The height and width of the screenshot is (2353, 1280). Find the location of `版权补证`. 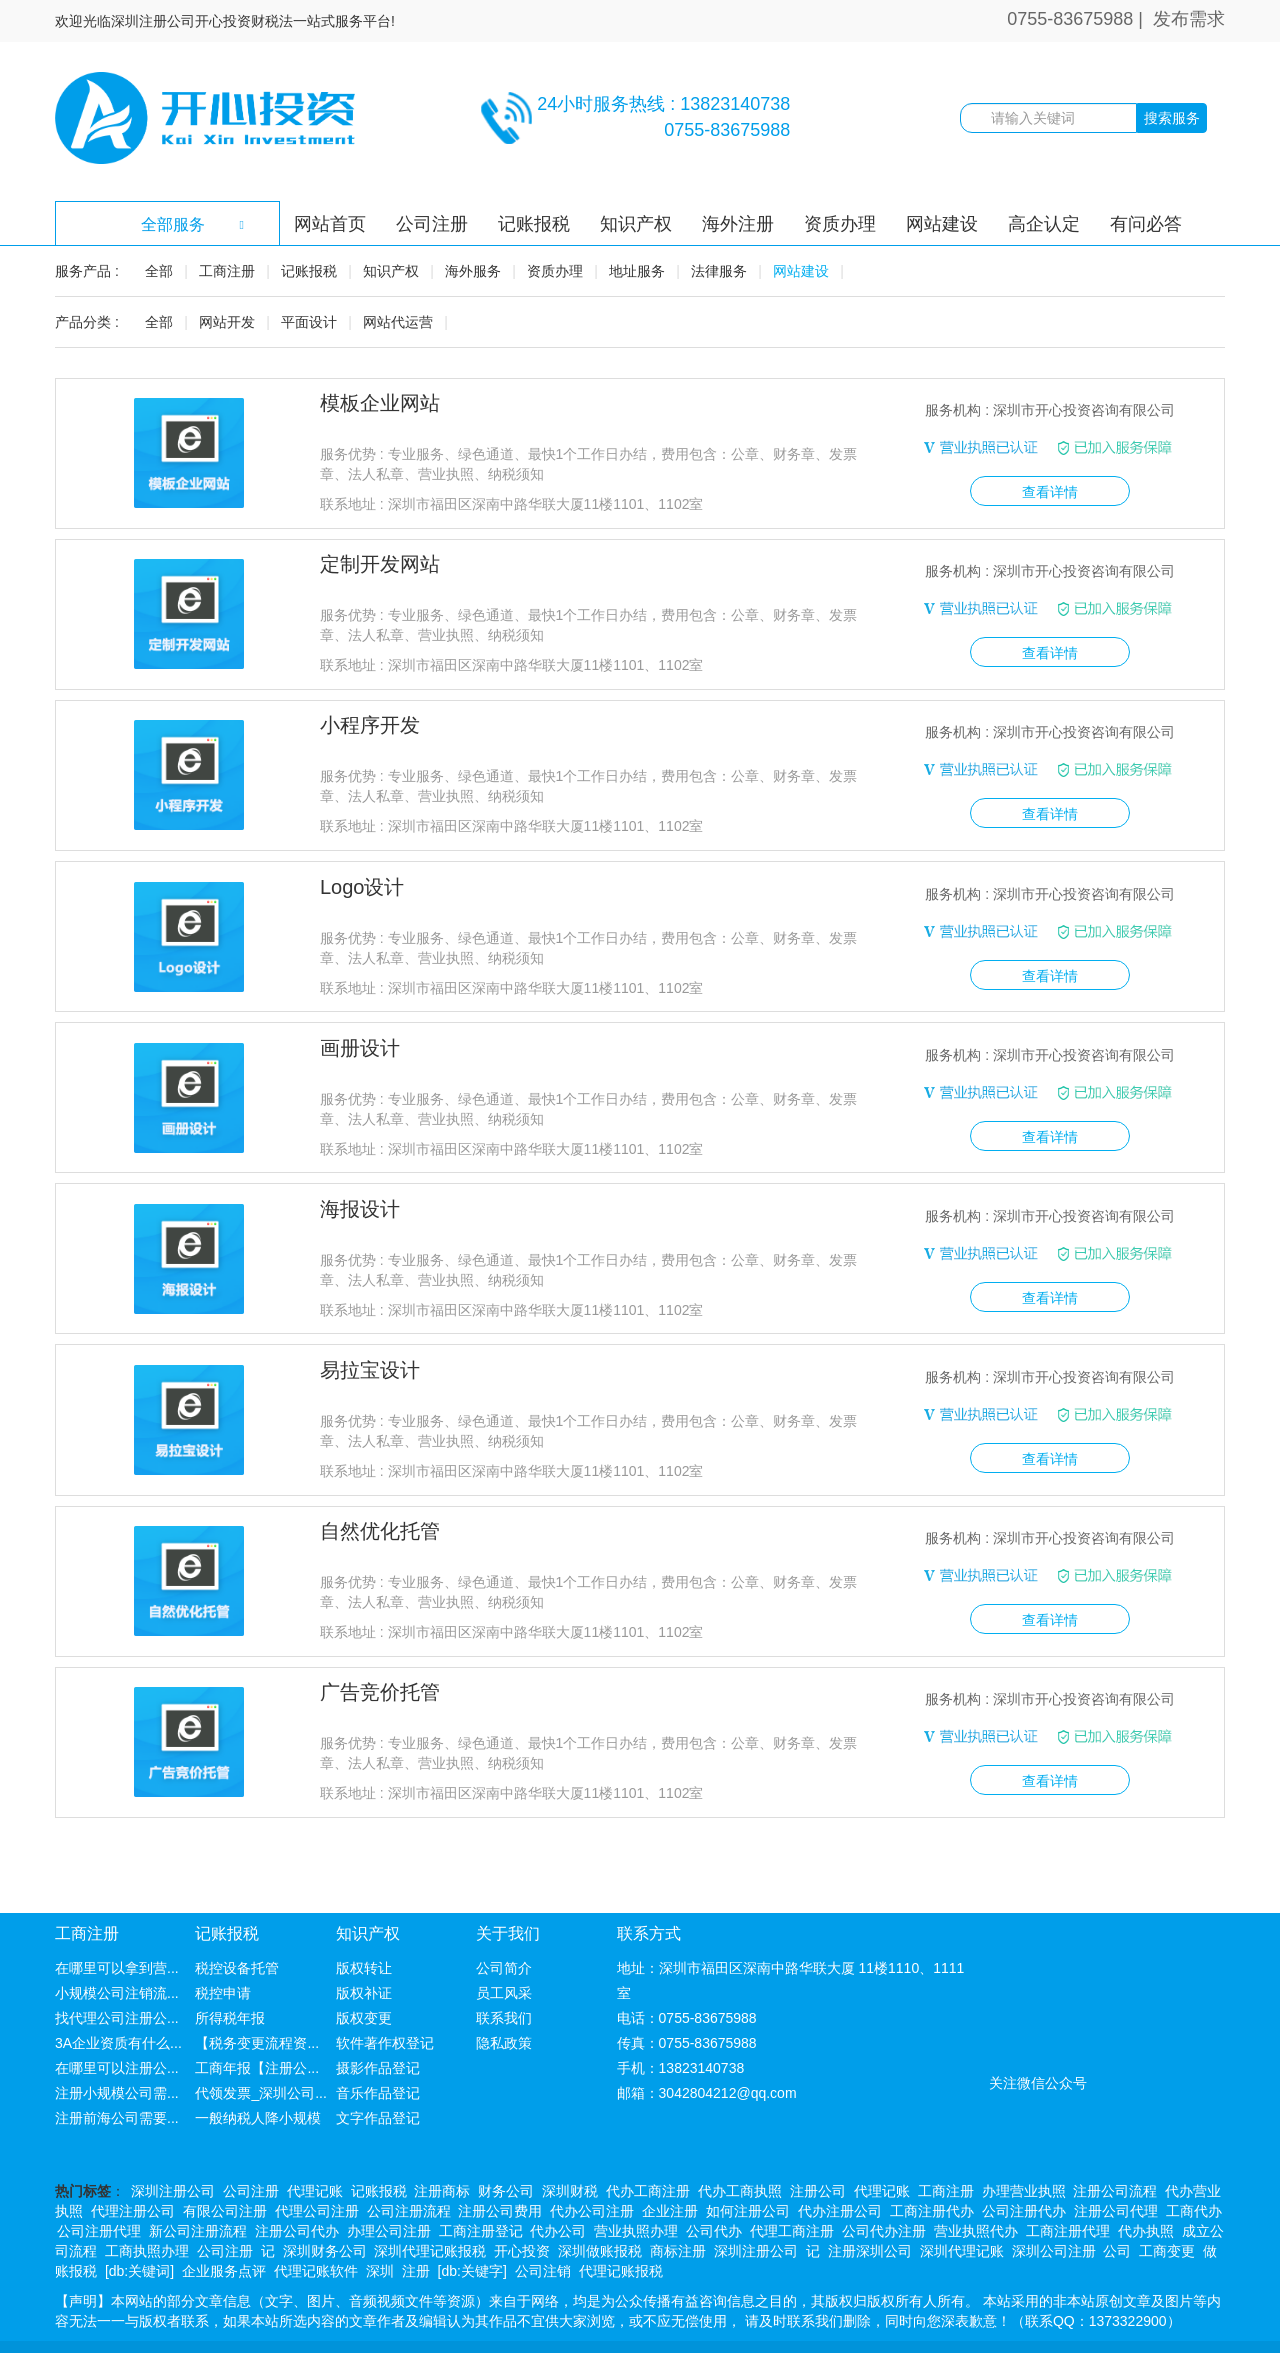

版权补证 is located at coordinates (364, 1955).